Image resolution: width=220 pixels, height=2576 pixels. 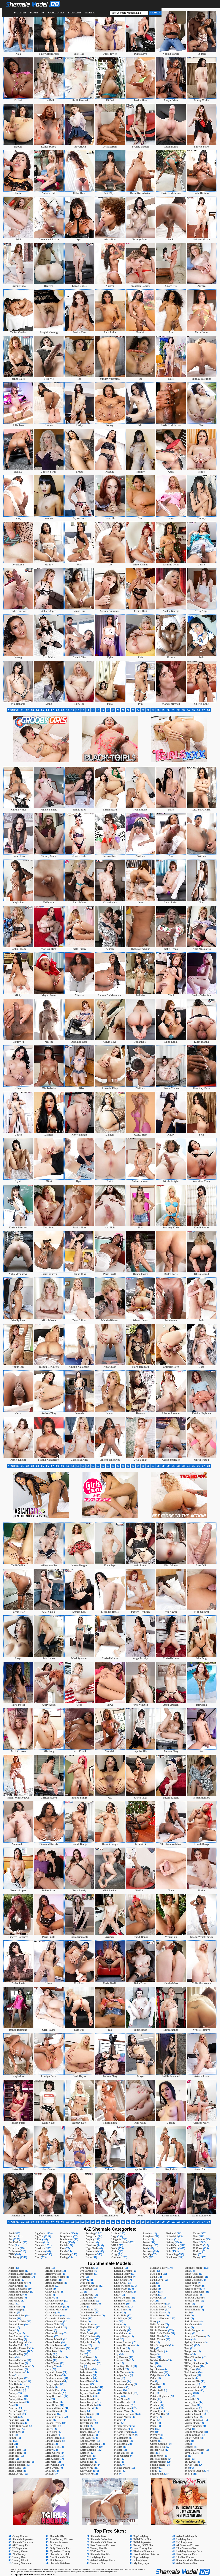 I want to click on Selene Santos, so click(x=192, y=2288).